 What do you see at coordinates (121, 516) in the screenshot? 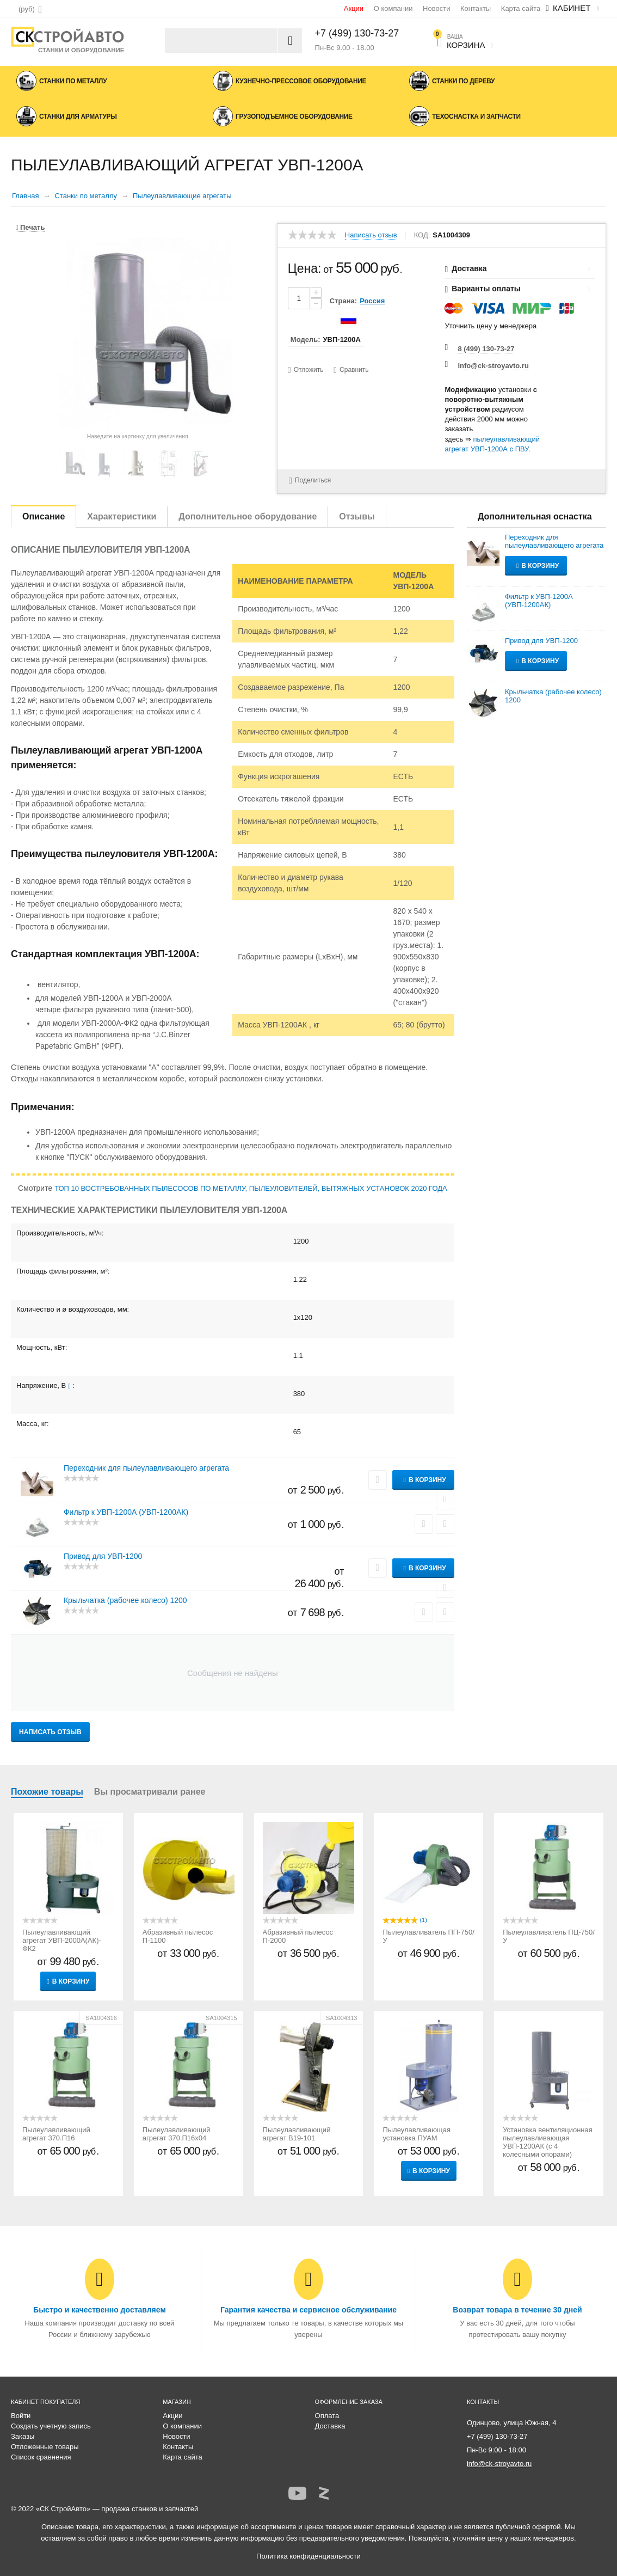
I see `Характеристики` at bounding box center [121, 516].